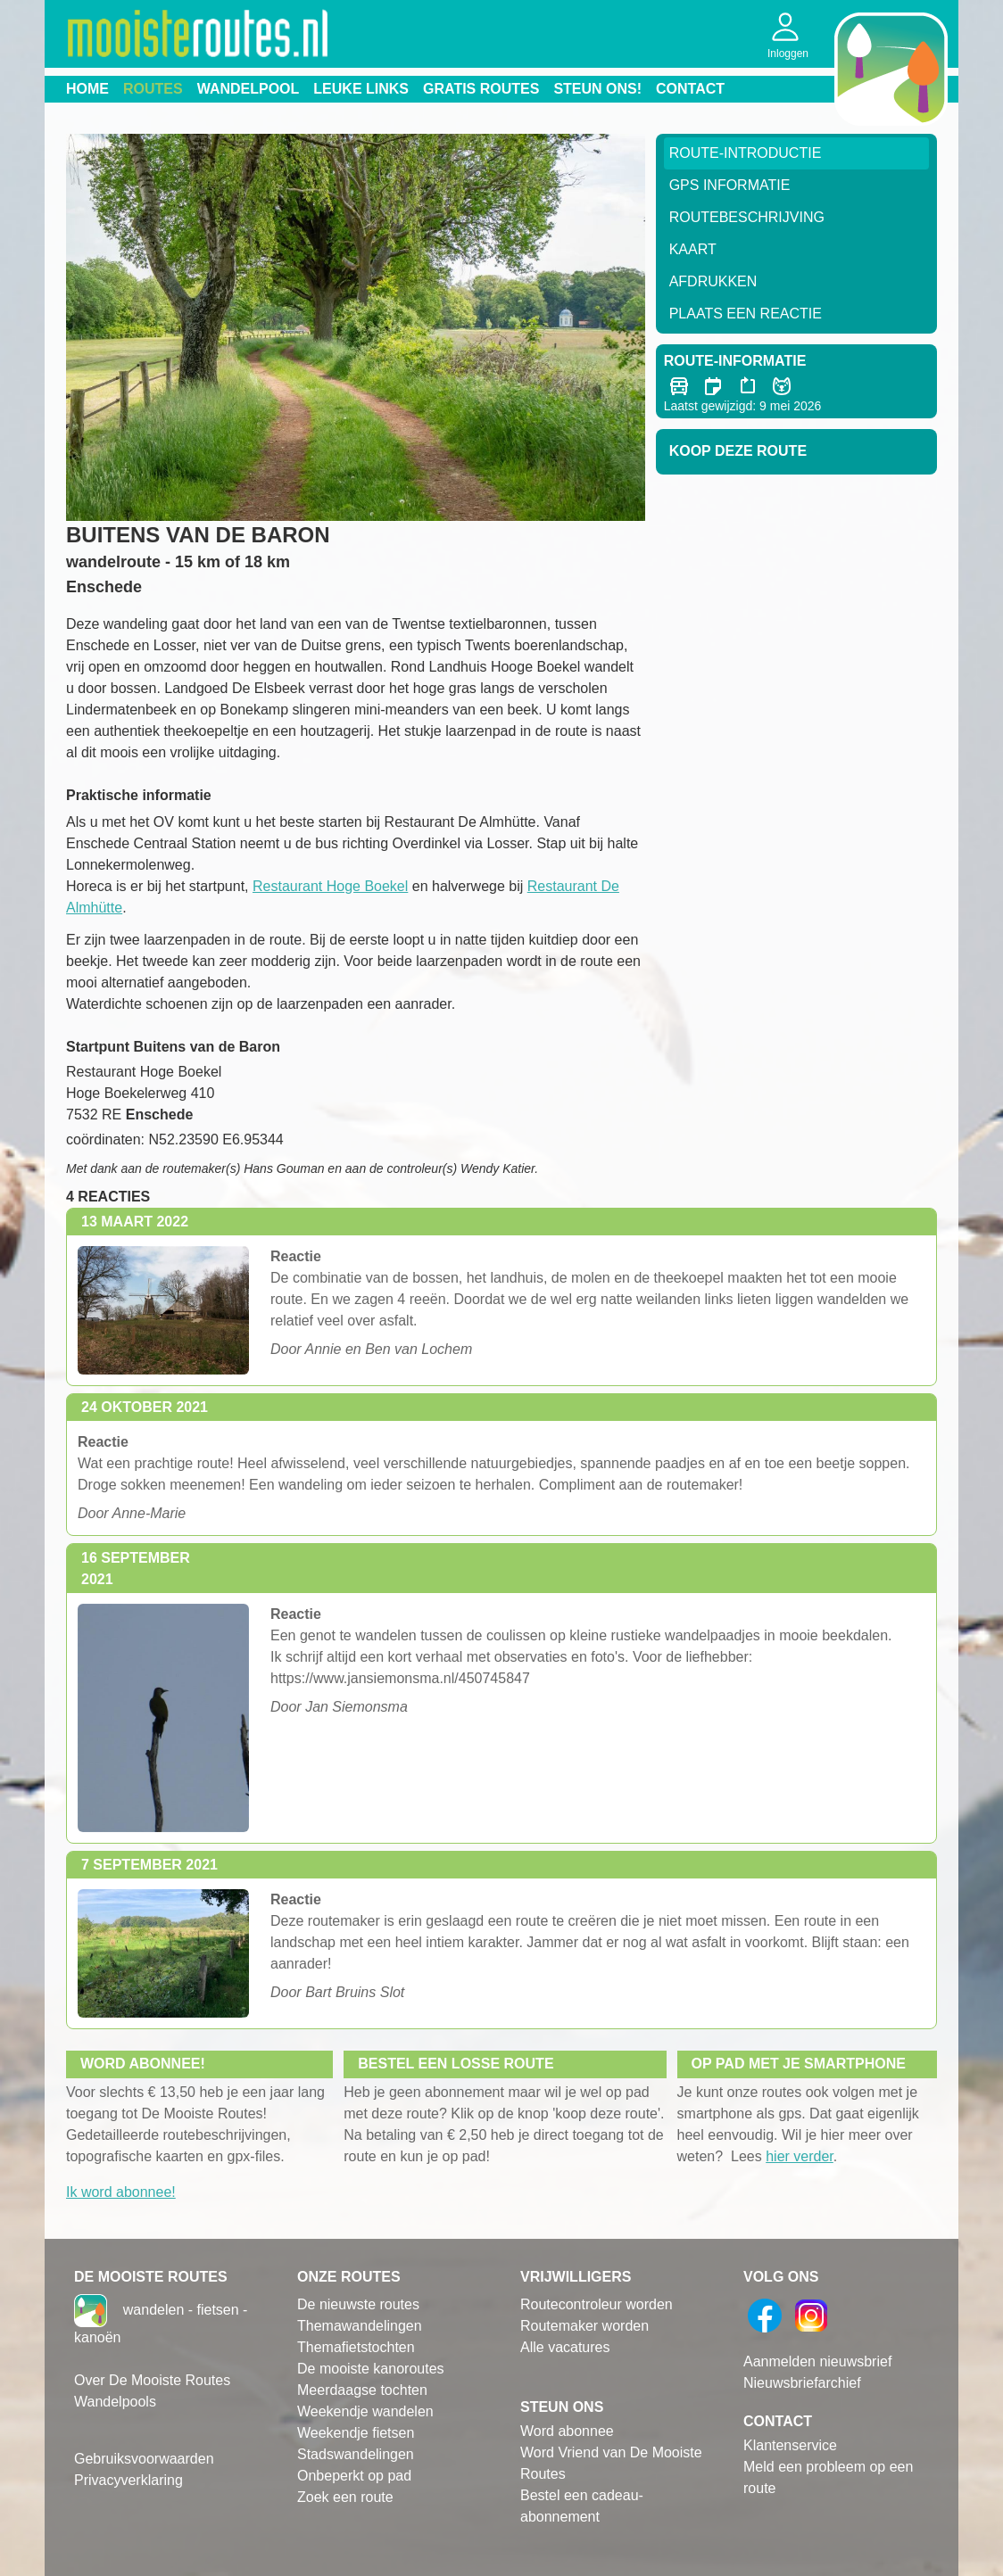 This screenshot has width=1003, height=2576. Describe the element at coordinates (121, 2192) in the screenshot. I see `Ik word abonnee!` at that location.